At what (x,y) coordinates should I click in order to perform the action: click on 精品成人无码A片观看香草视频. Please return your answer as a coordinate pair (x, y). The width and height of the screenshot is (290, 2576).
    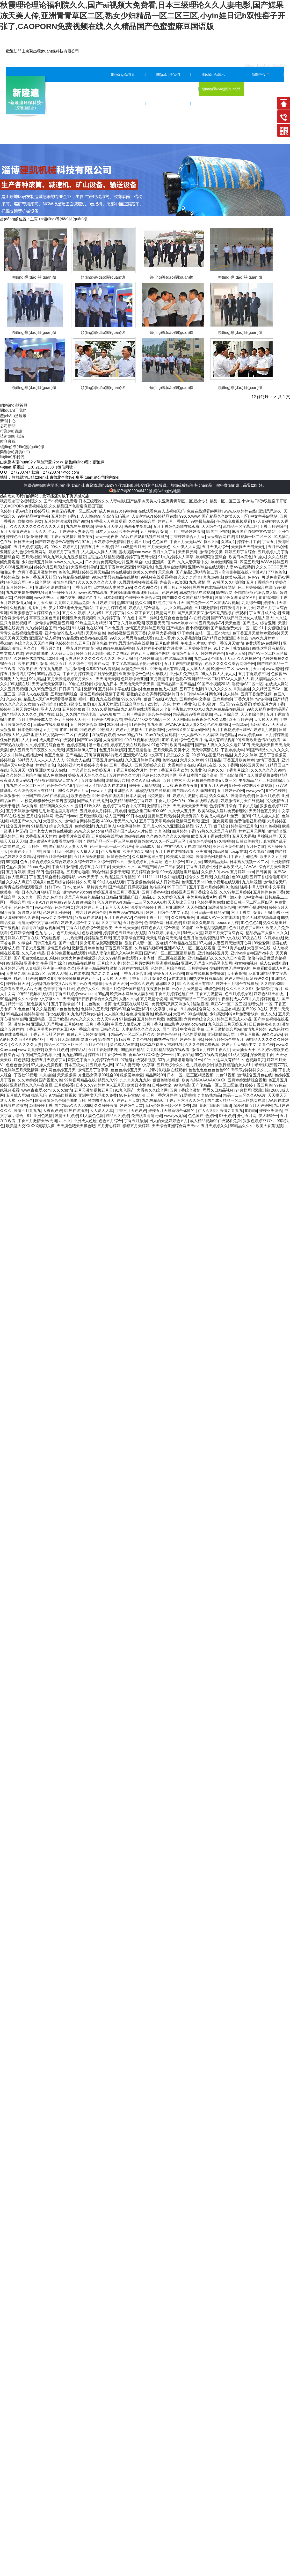
    Looking at the image, I should click on (49, 699).